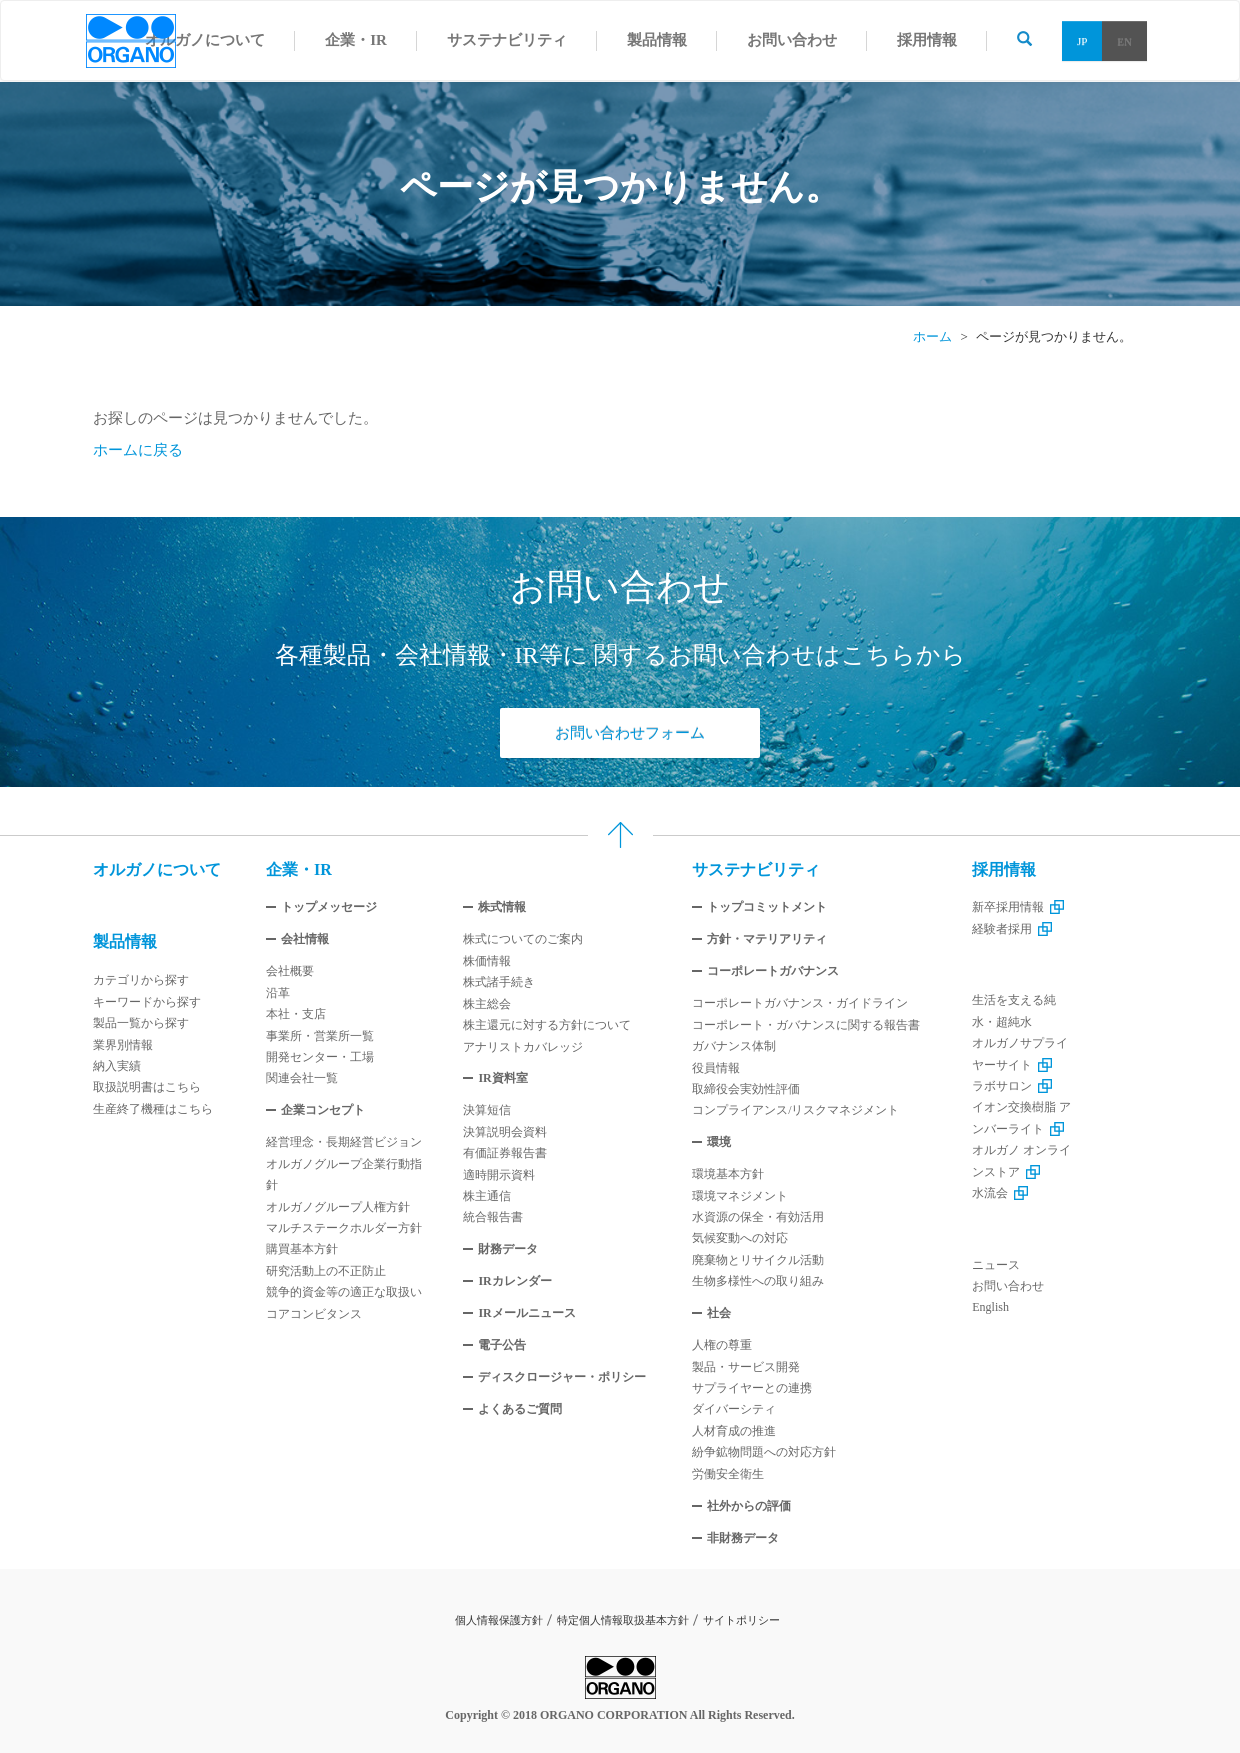 The height and width of the screenshot is (1753, 1240). I want to click on よくあるご質問, so click(520, 1409).